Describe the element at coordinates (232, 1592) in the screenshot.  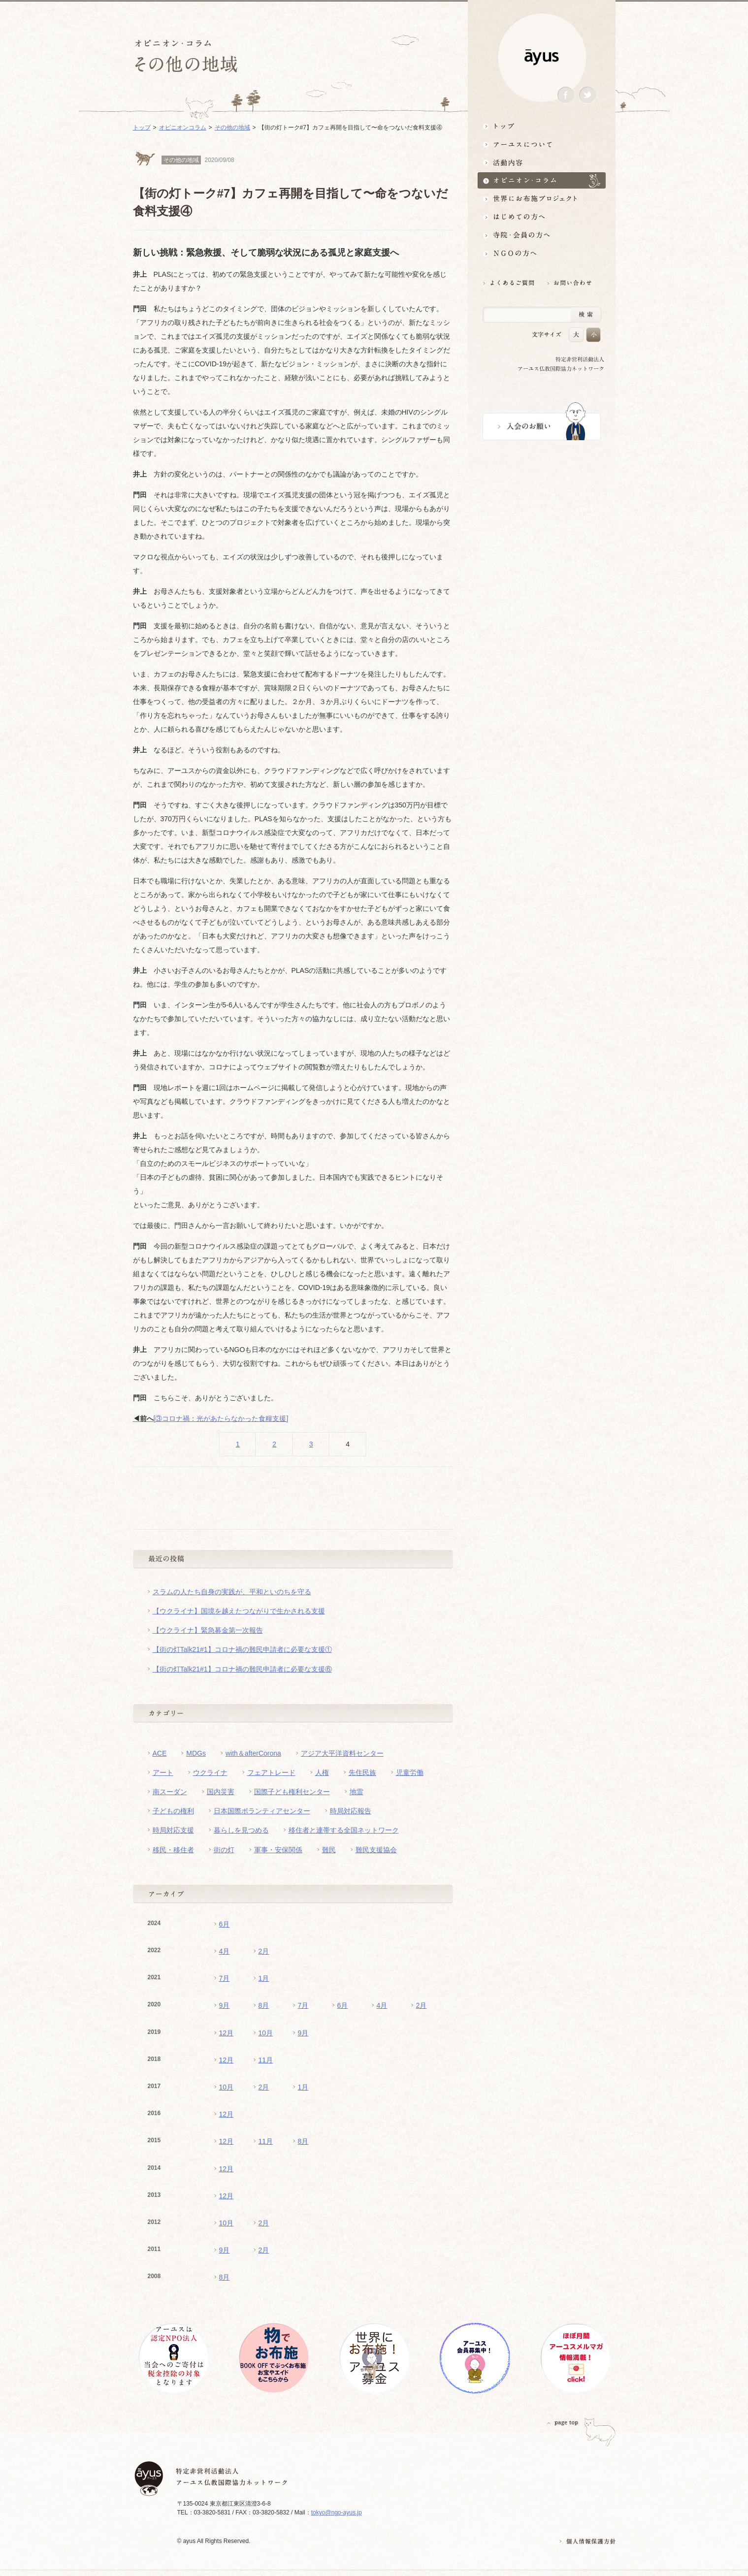
I see `スラムの人たち自身の実践が、平和といのちを守る` at that location.